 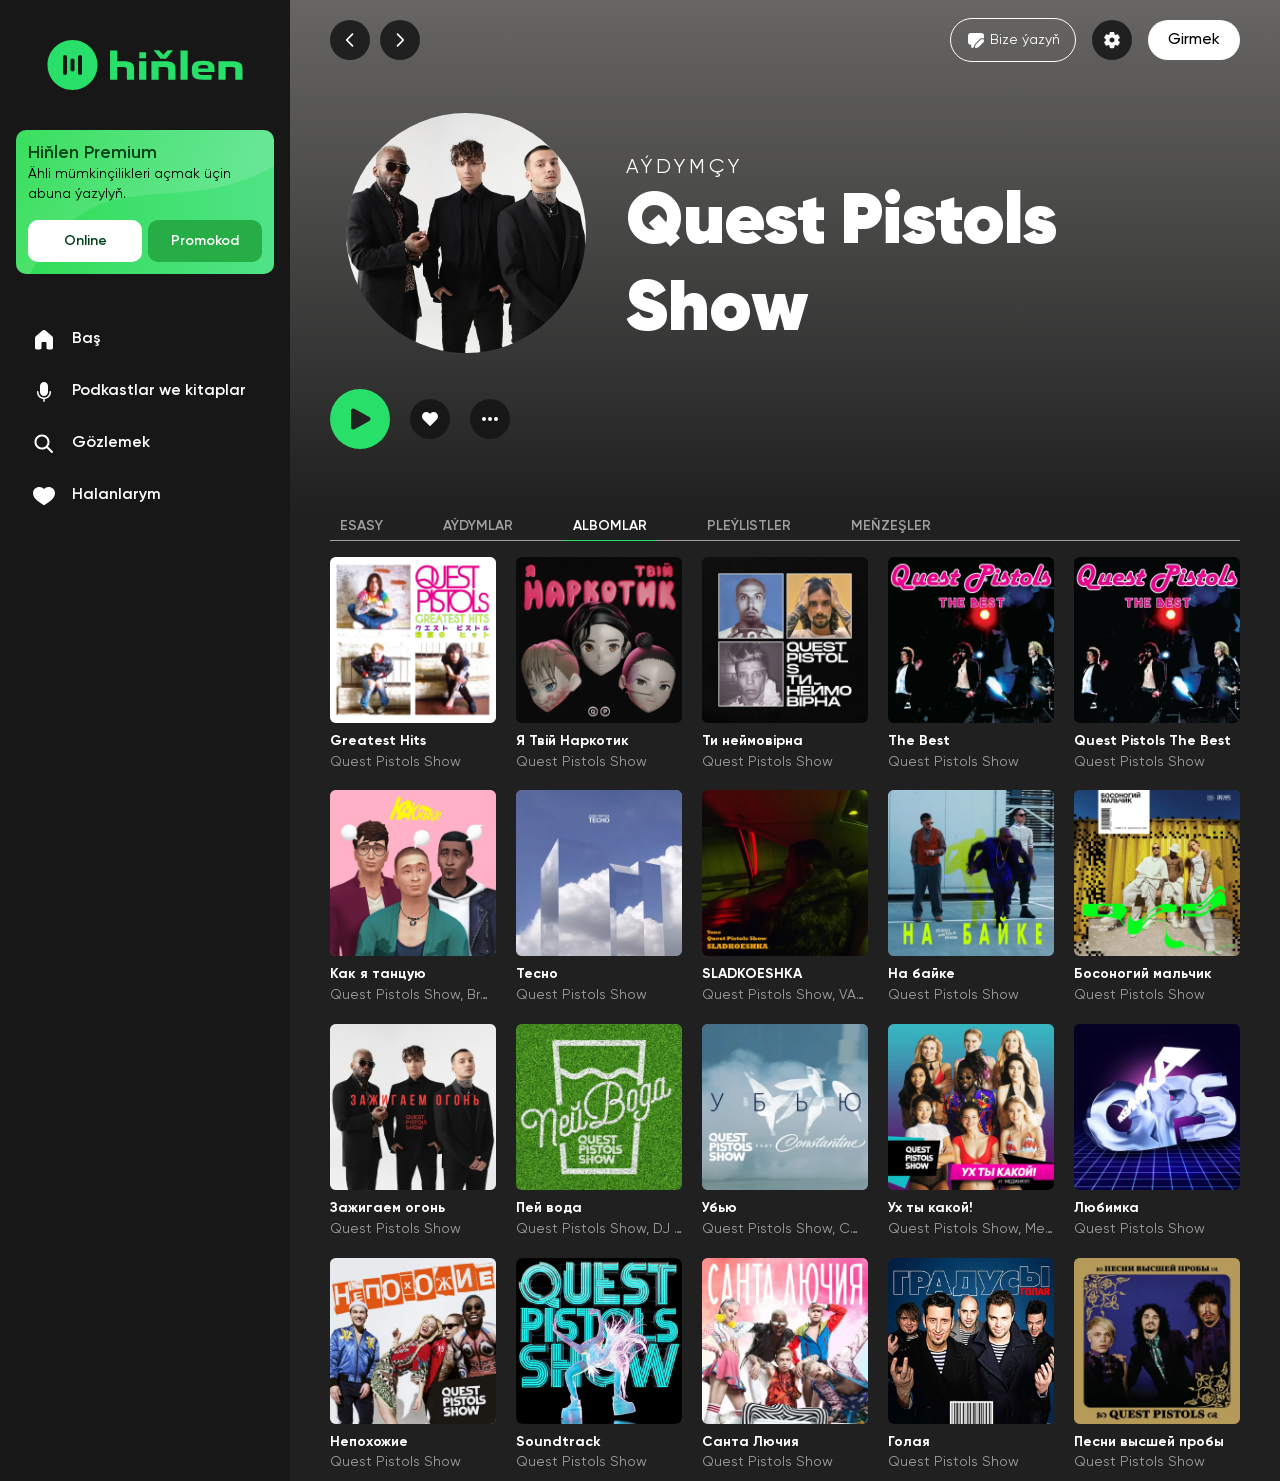 I want to click on Meňzeşler, so click(x=891, y=526).